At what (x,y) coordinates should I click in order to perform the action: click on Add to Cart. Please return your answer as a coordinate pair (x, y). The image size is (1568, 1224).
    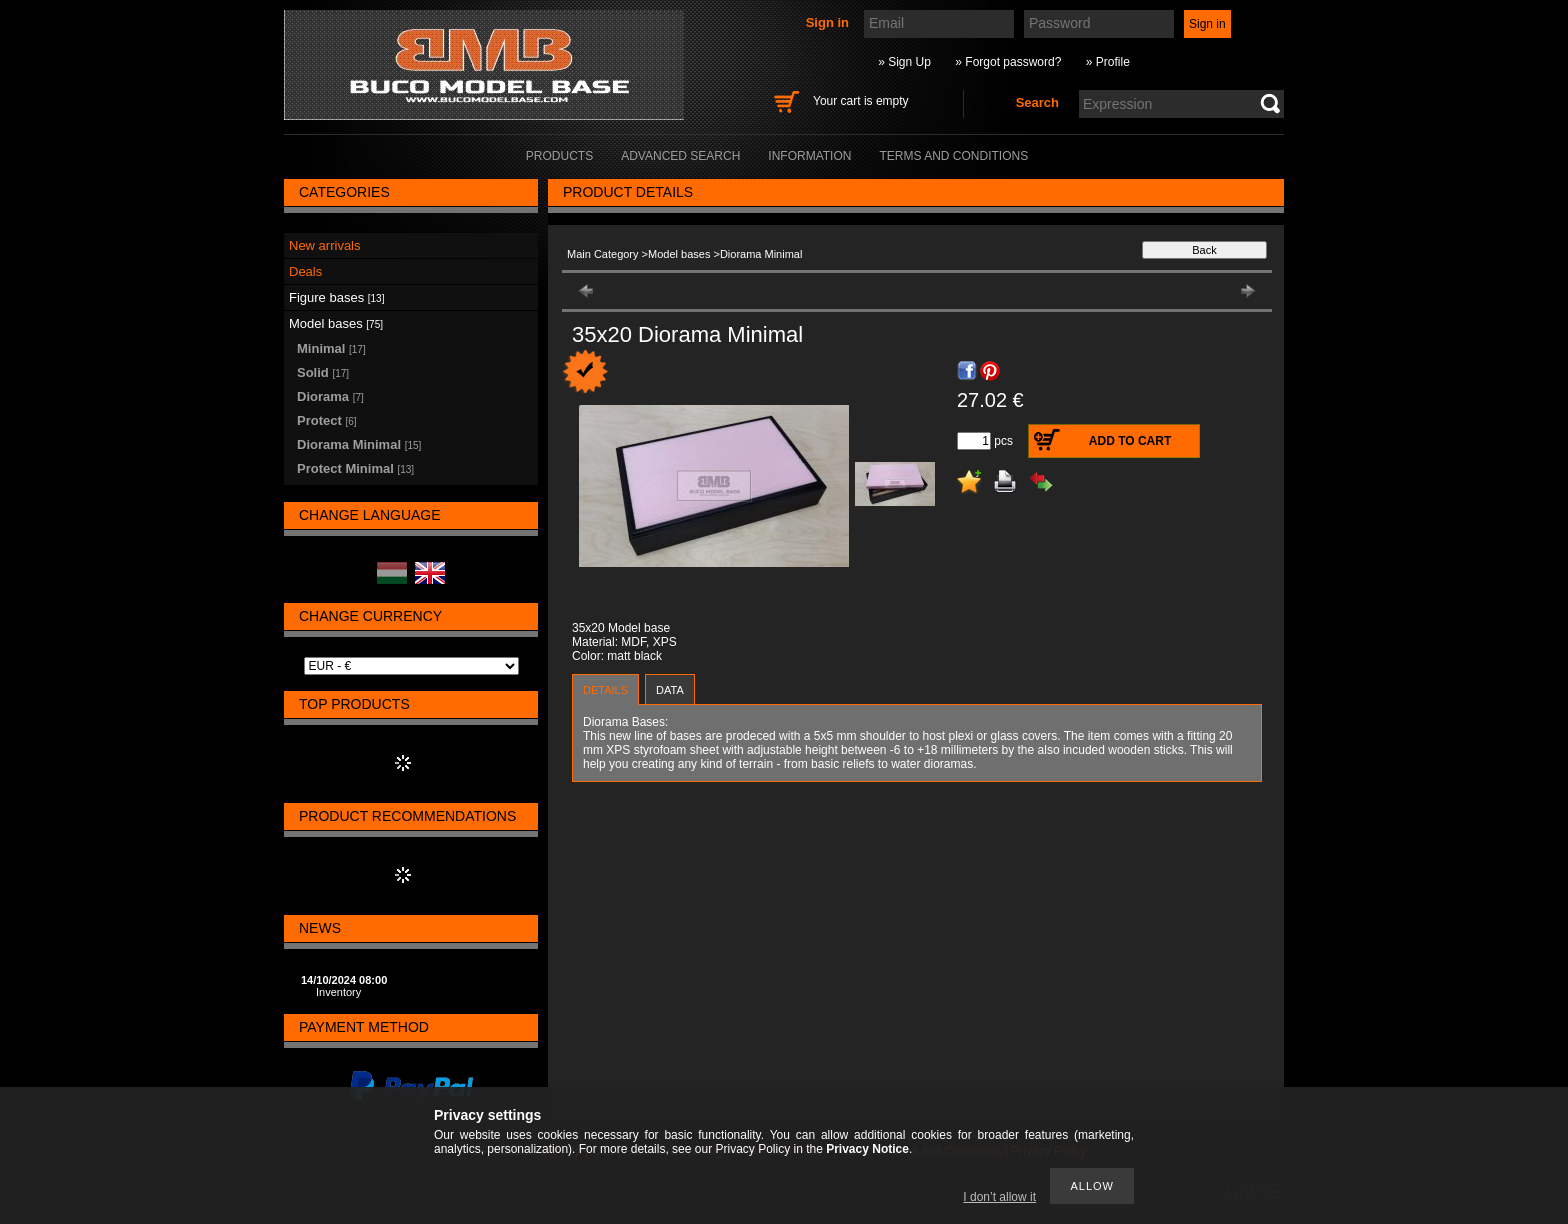
    Looking at the image, I should click on (1130, 441).